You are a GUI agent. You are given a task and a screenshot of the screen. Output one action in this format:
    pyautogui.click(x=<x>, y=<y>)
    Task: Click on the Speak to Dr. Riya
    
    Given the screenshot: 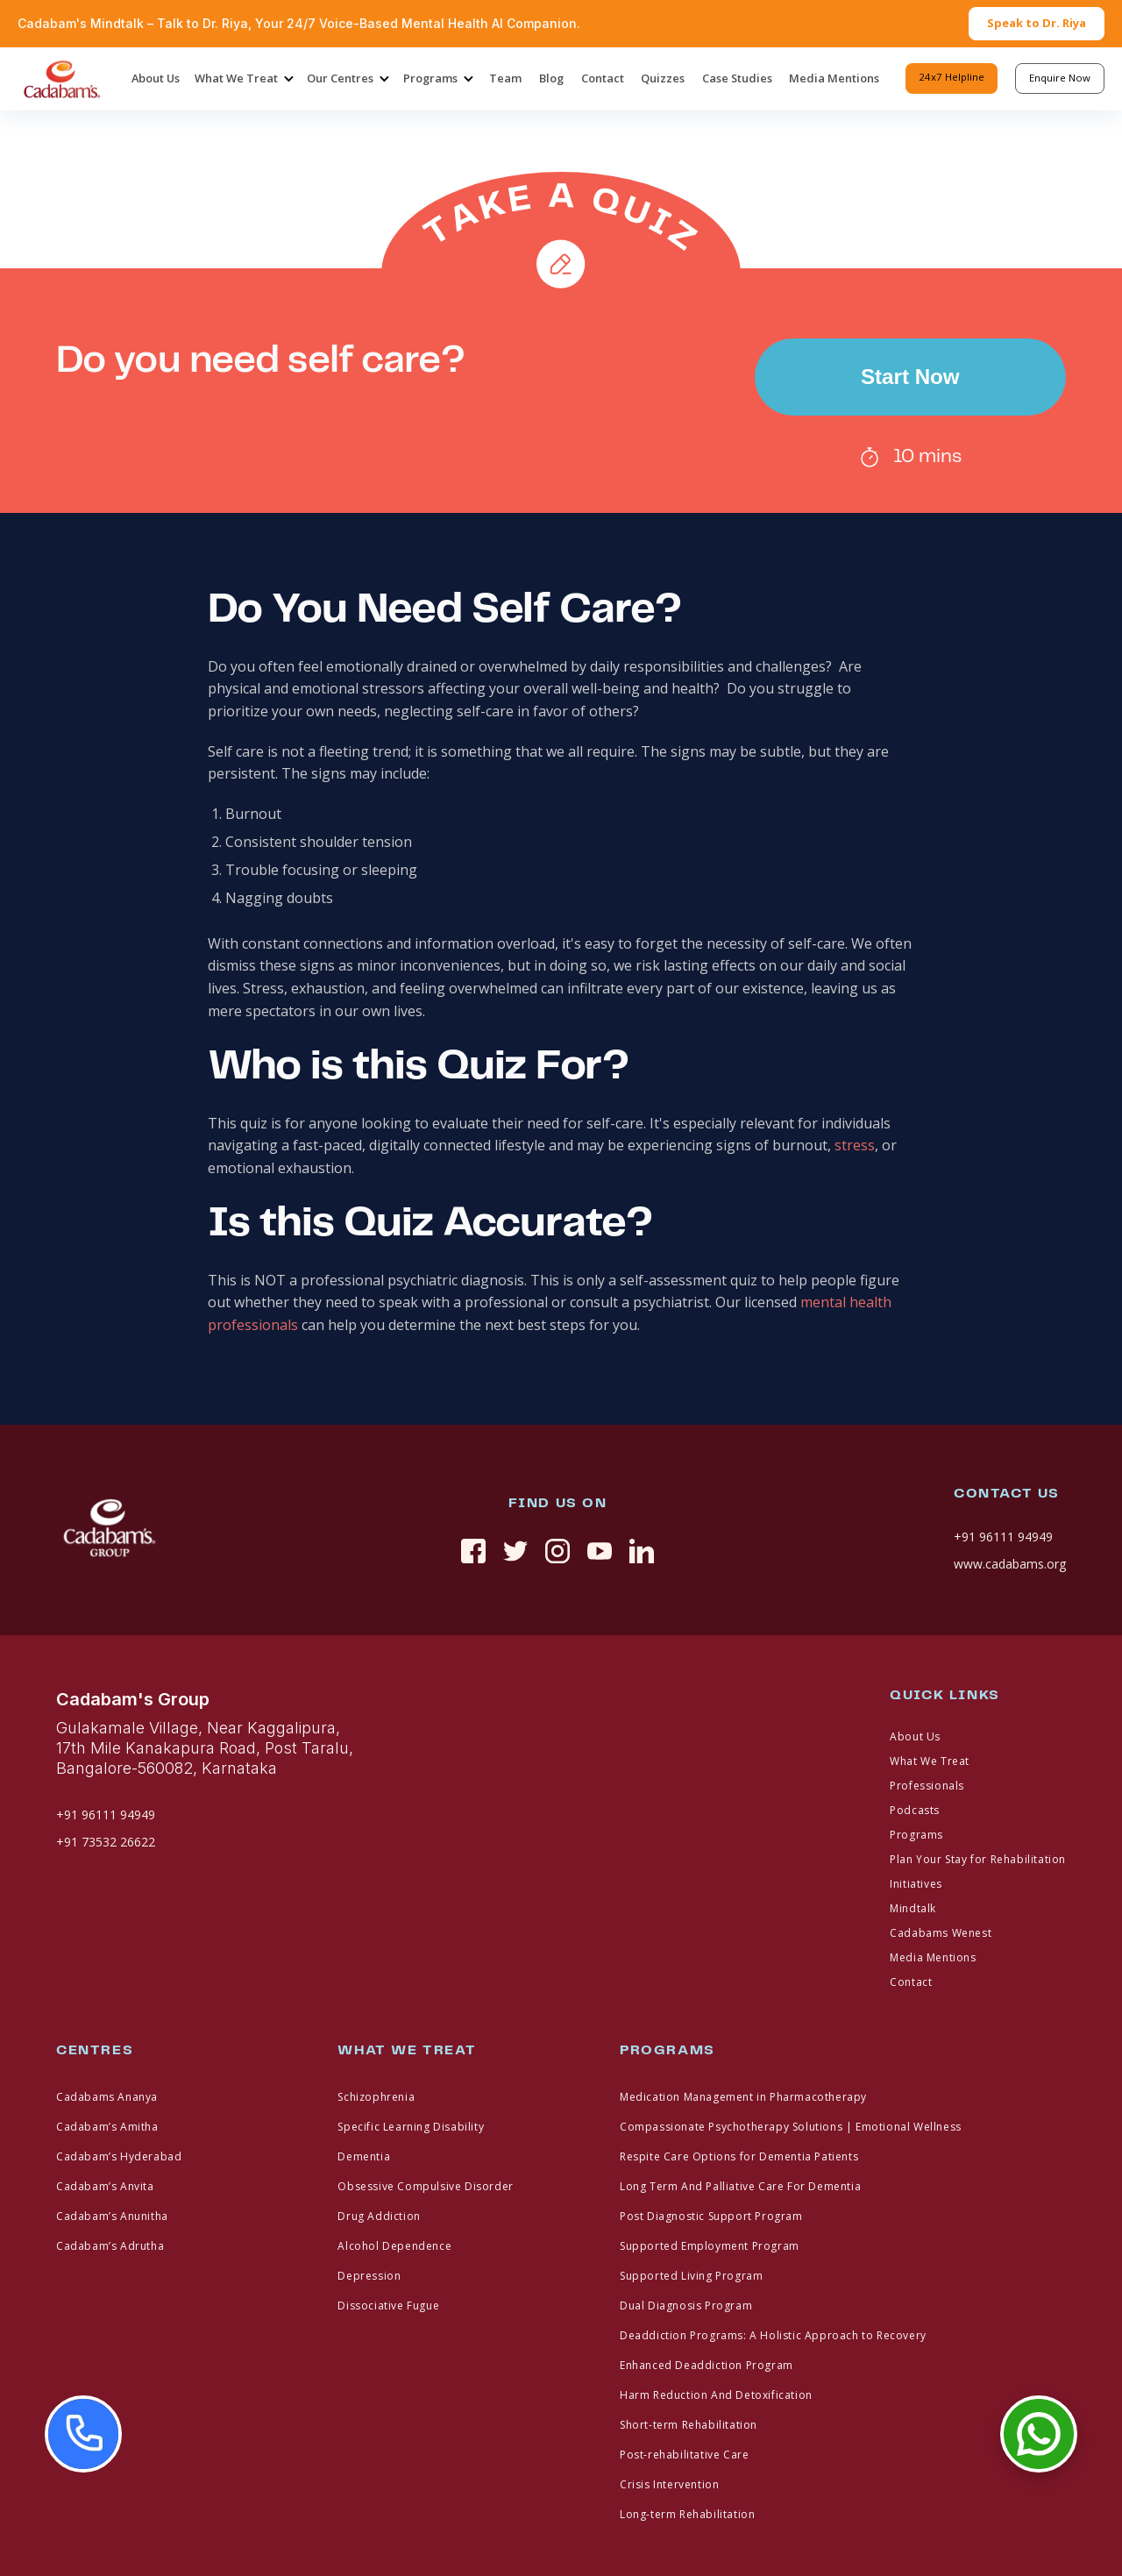 What is the action you would take?
    pyautogui.click(x=1036, y=23)
    